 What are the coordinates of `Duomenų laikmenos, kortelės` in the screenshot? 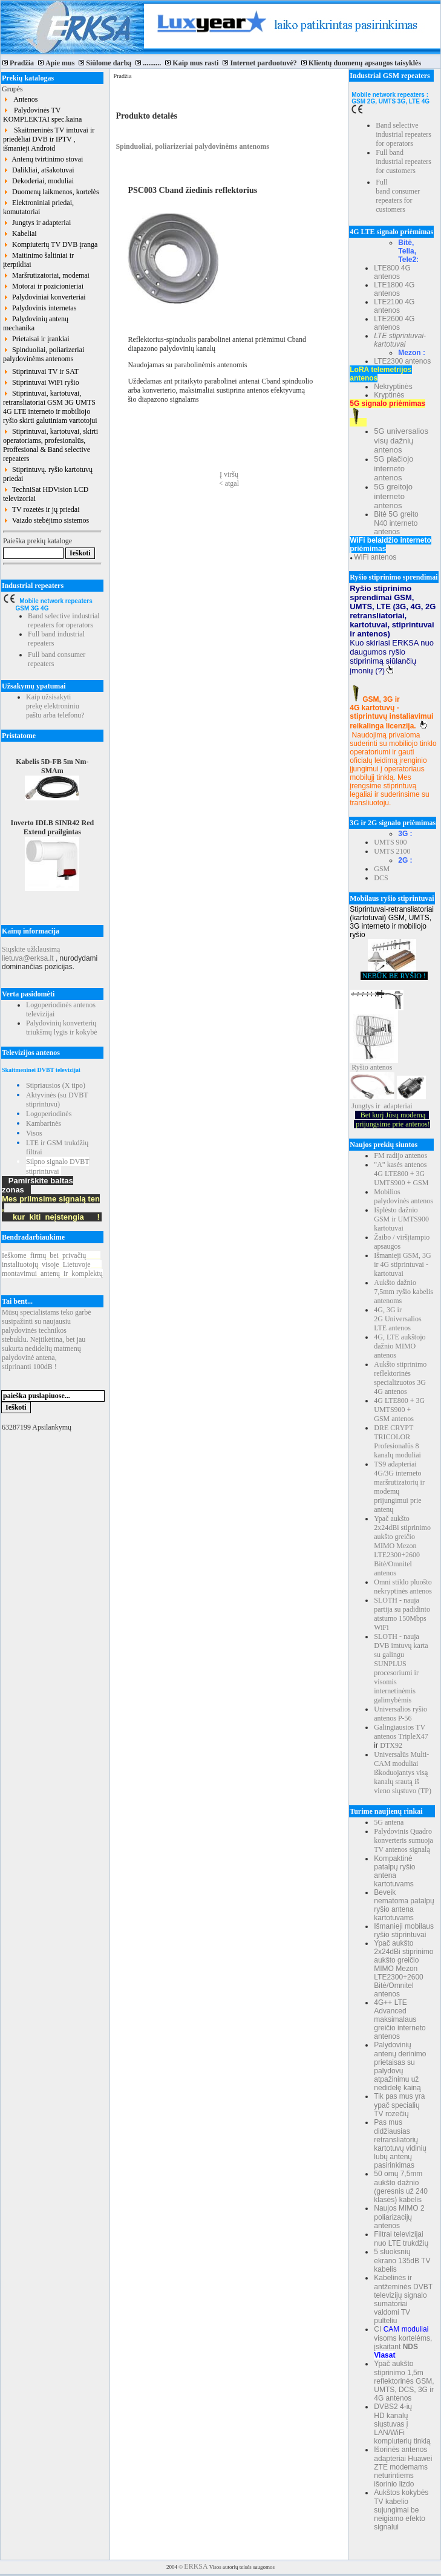 It's located at (51, 192).